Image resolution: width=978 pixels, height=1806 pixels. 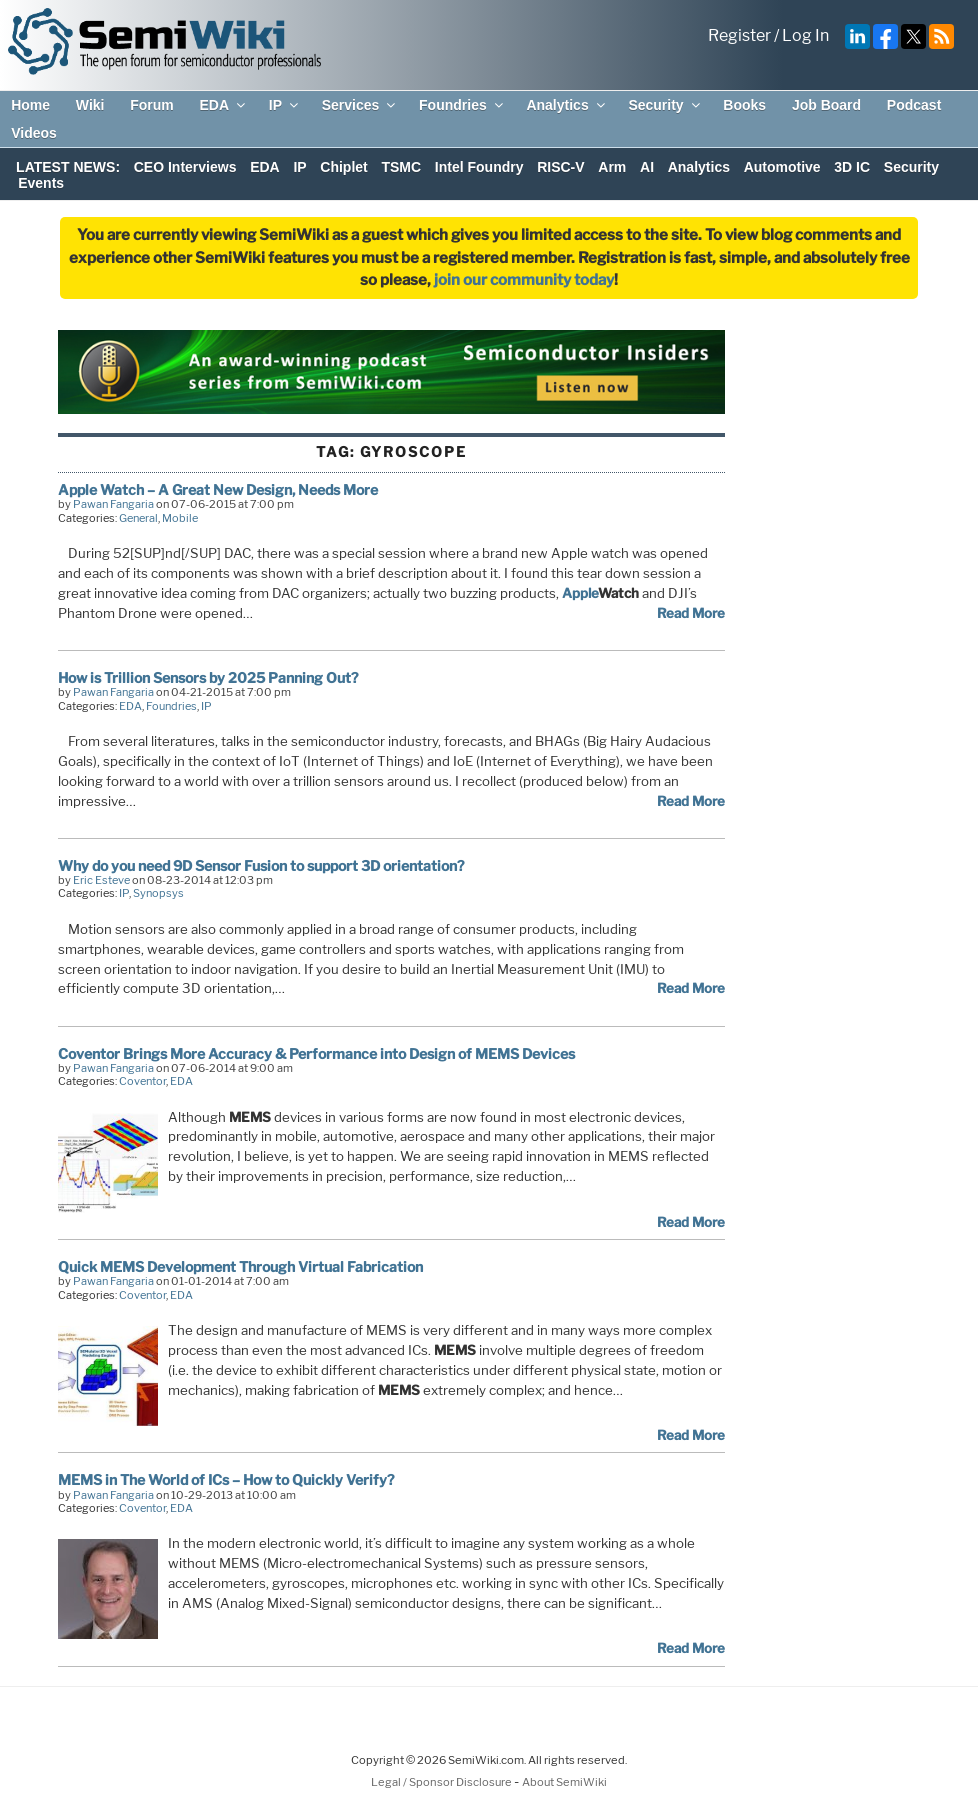 What do you see at coordinates (152, 105) in the screenshot?
I see `Forum` at bounding box center [152, 105].